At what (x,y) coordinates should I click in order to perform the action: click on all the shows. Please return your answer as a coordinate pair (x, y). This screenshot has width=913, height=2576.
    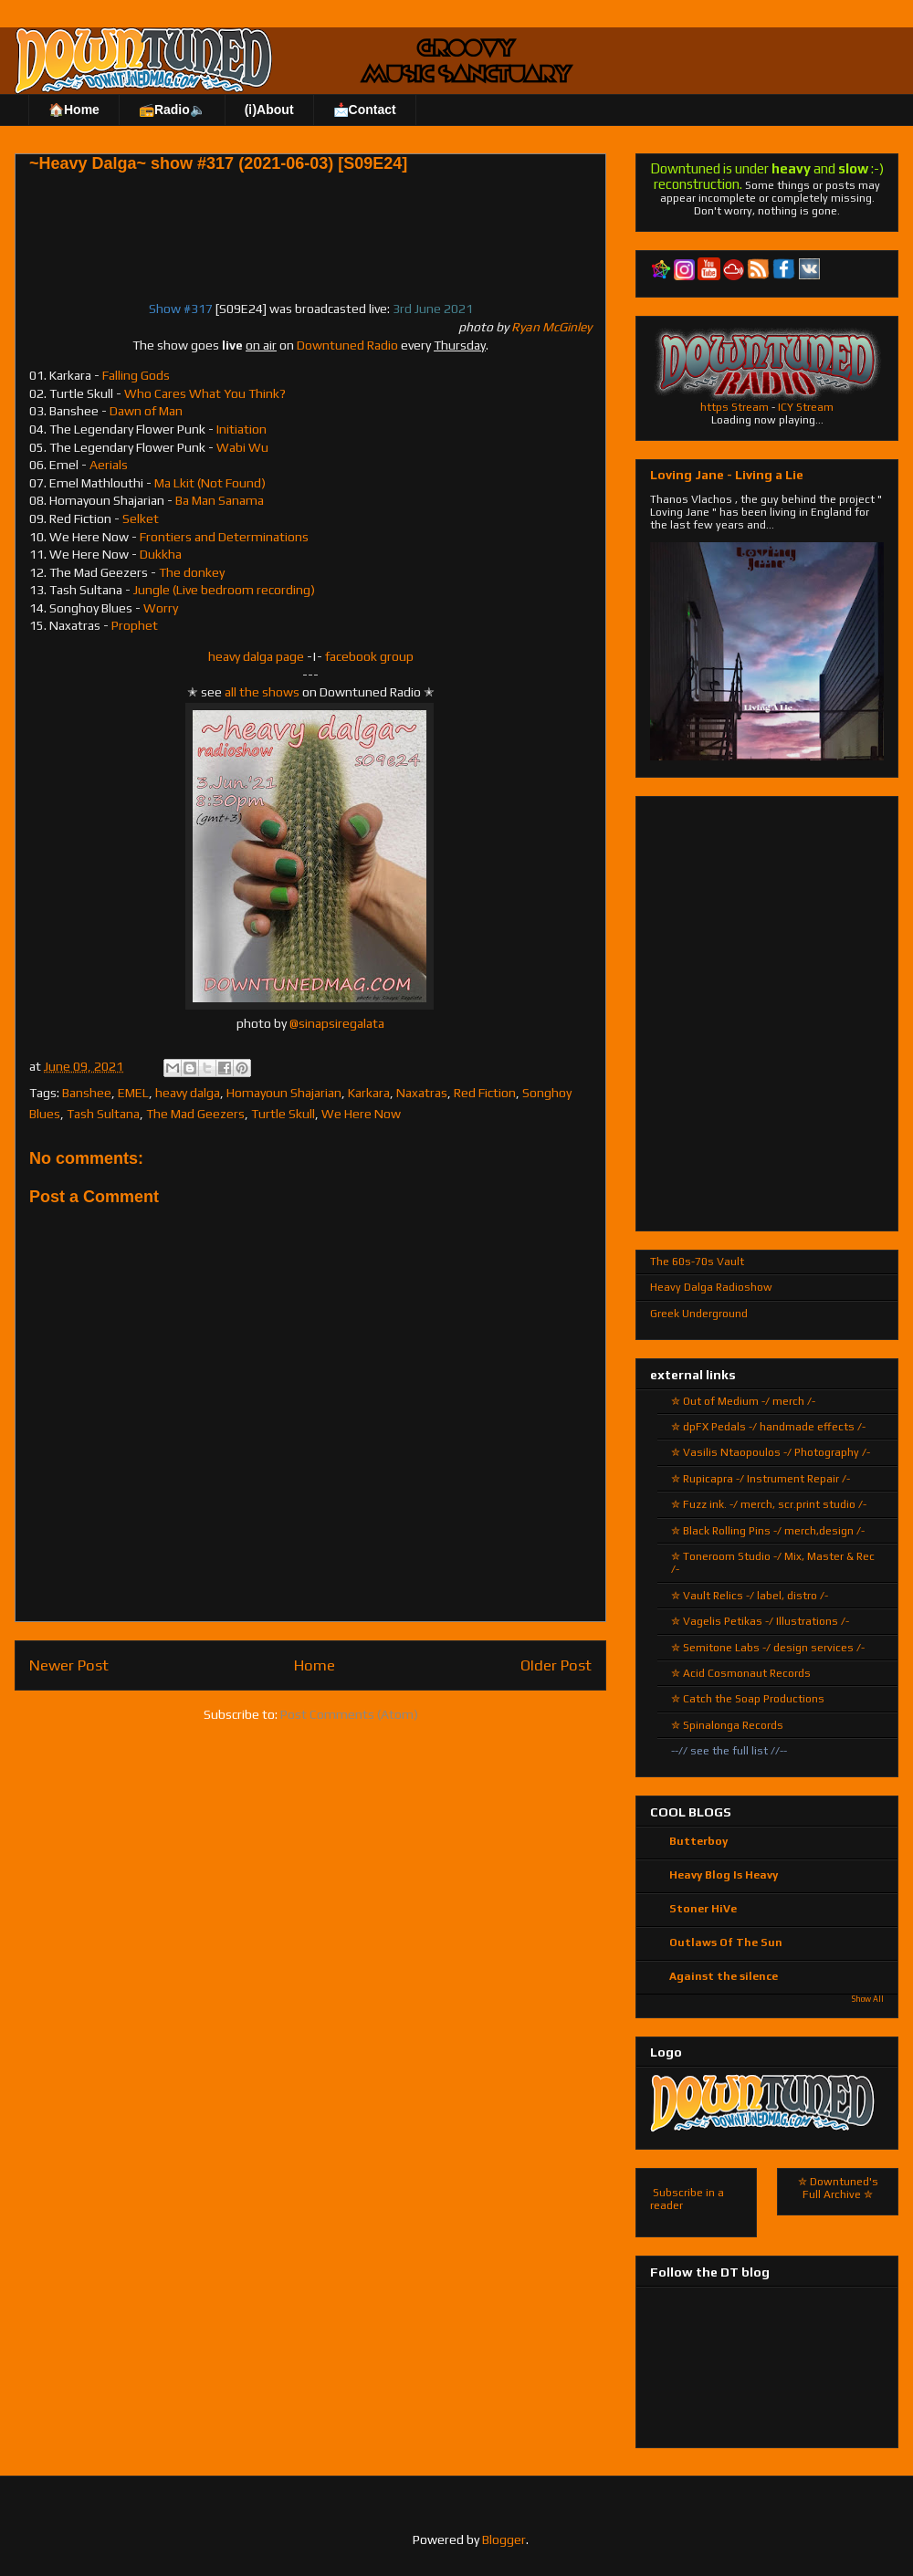
    Looking at the image, I should click on (262, 692).